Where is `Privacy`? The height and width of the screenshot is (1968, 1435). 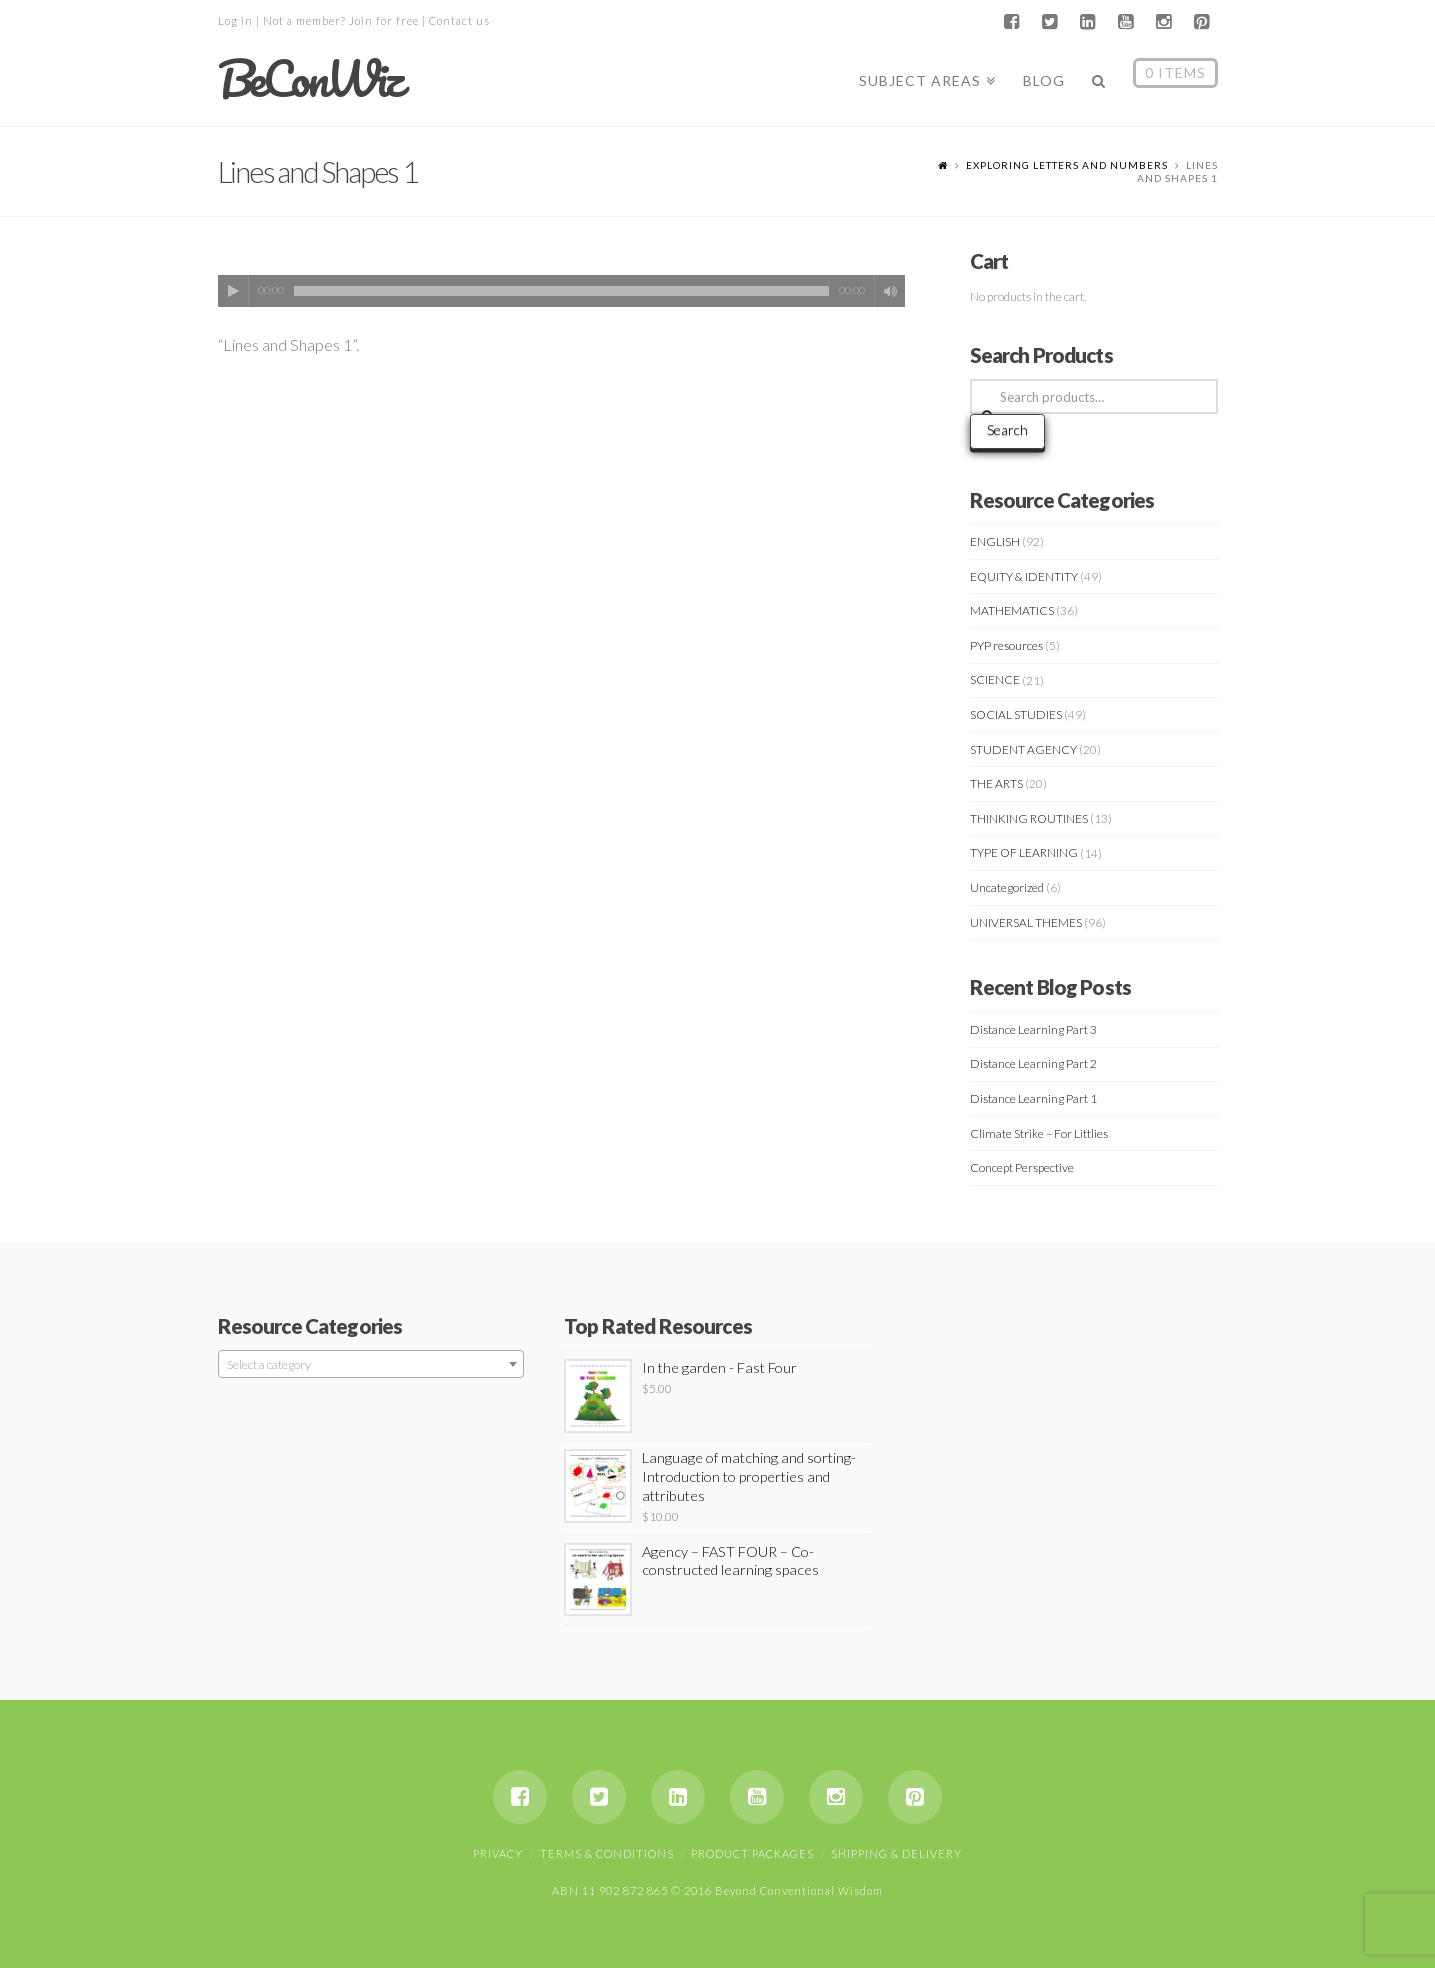
Privacy is located at coordinates (498, 1853).